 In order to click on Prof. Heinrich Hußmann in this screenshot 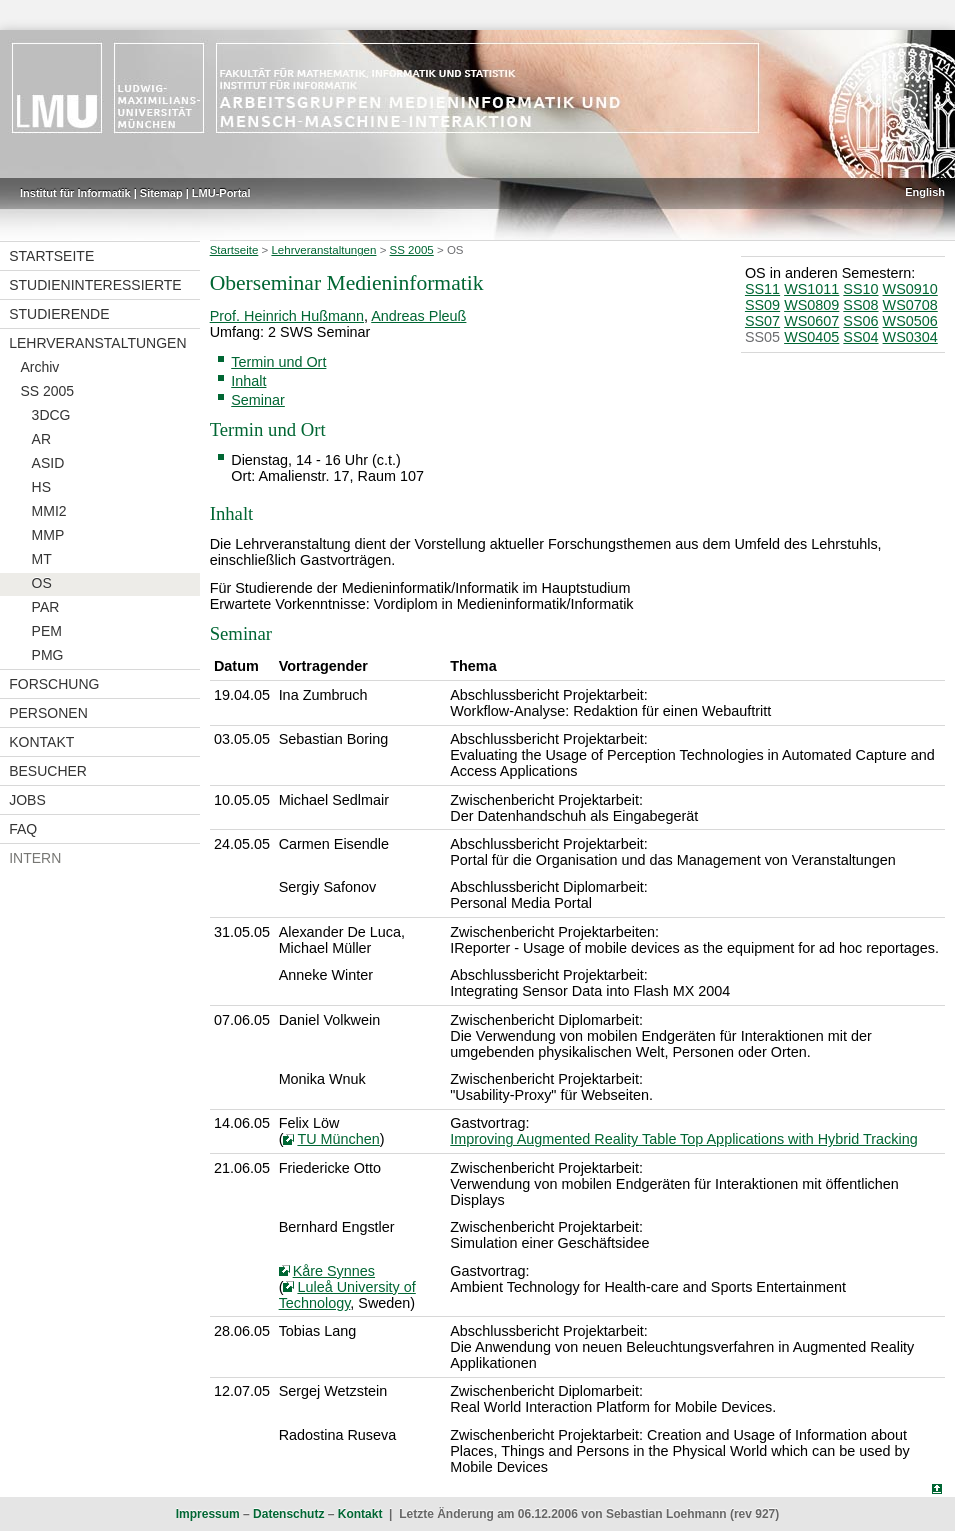, I will do `click(287, 316)`.